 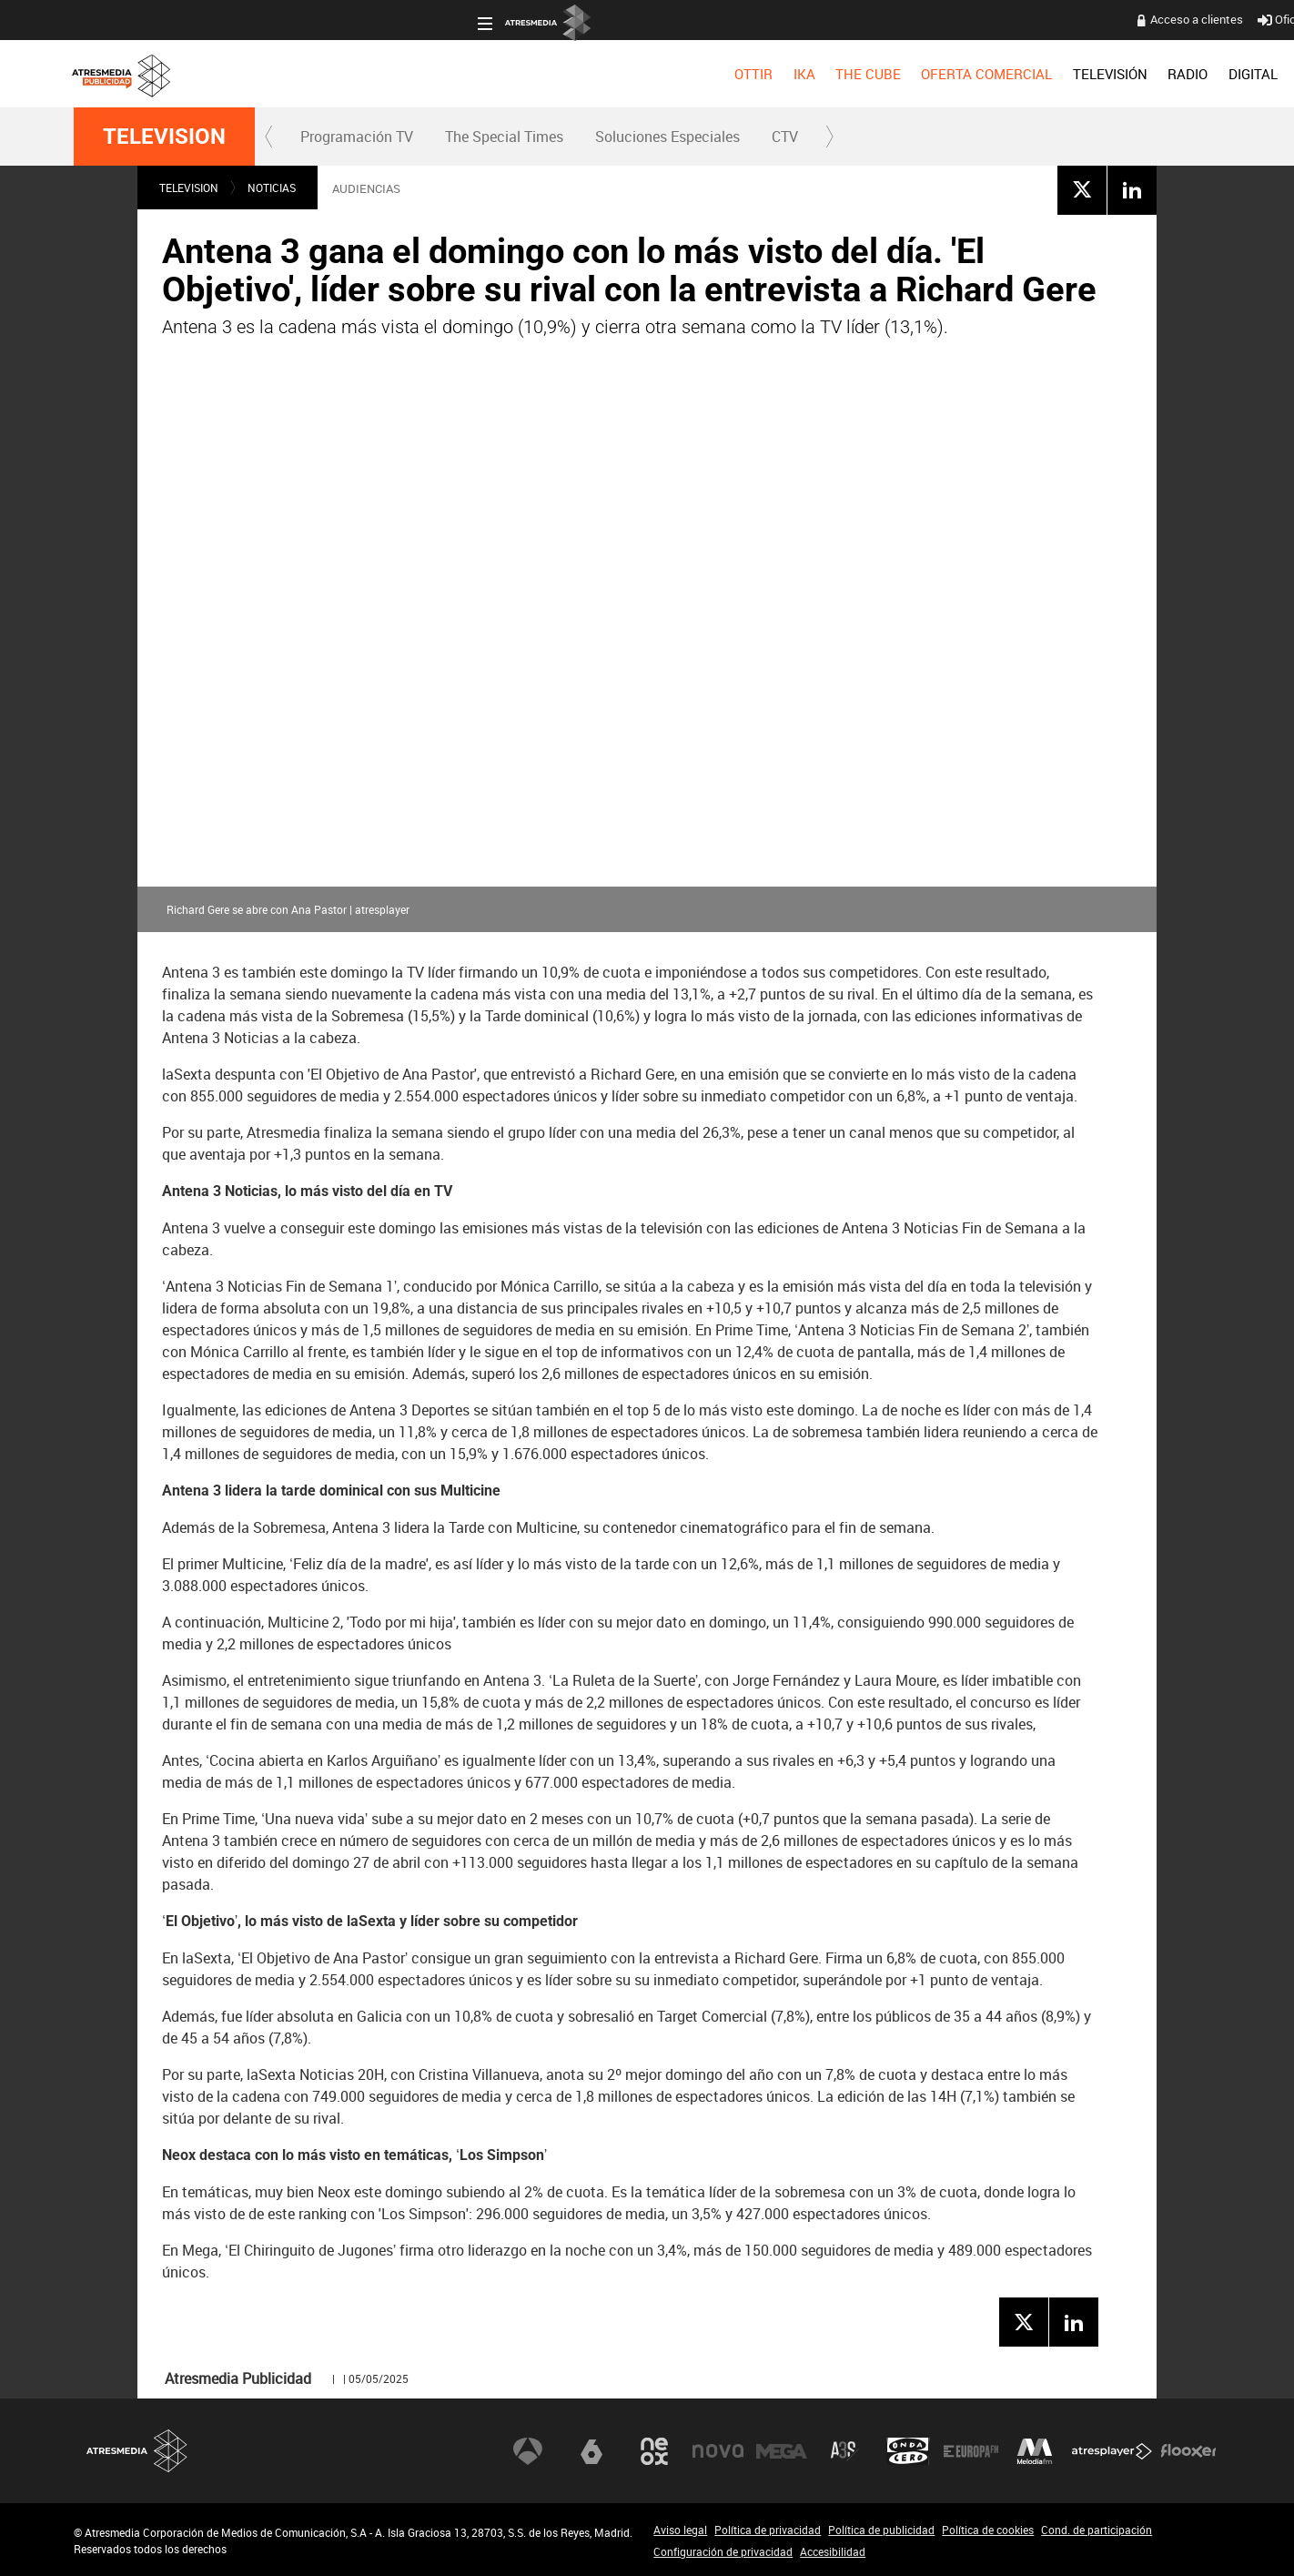 What do you see at coordinates (350, 74) in the screenshot?
I see `OTTIR` at bounding box center [350, 74].